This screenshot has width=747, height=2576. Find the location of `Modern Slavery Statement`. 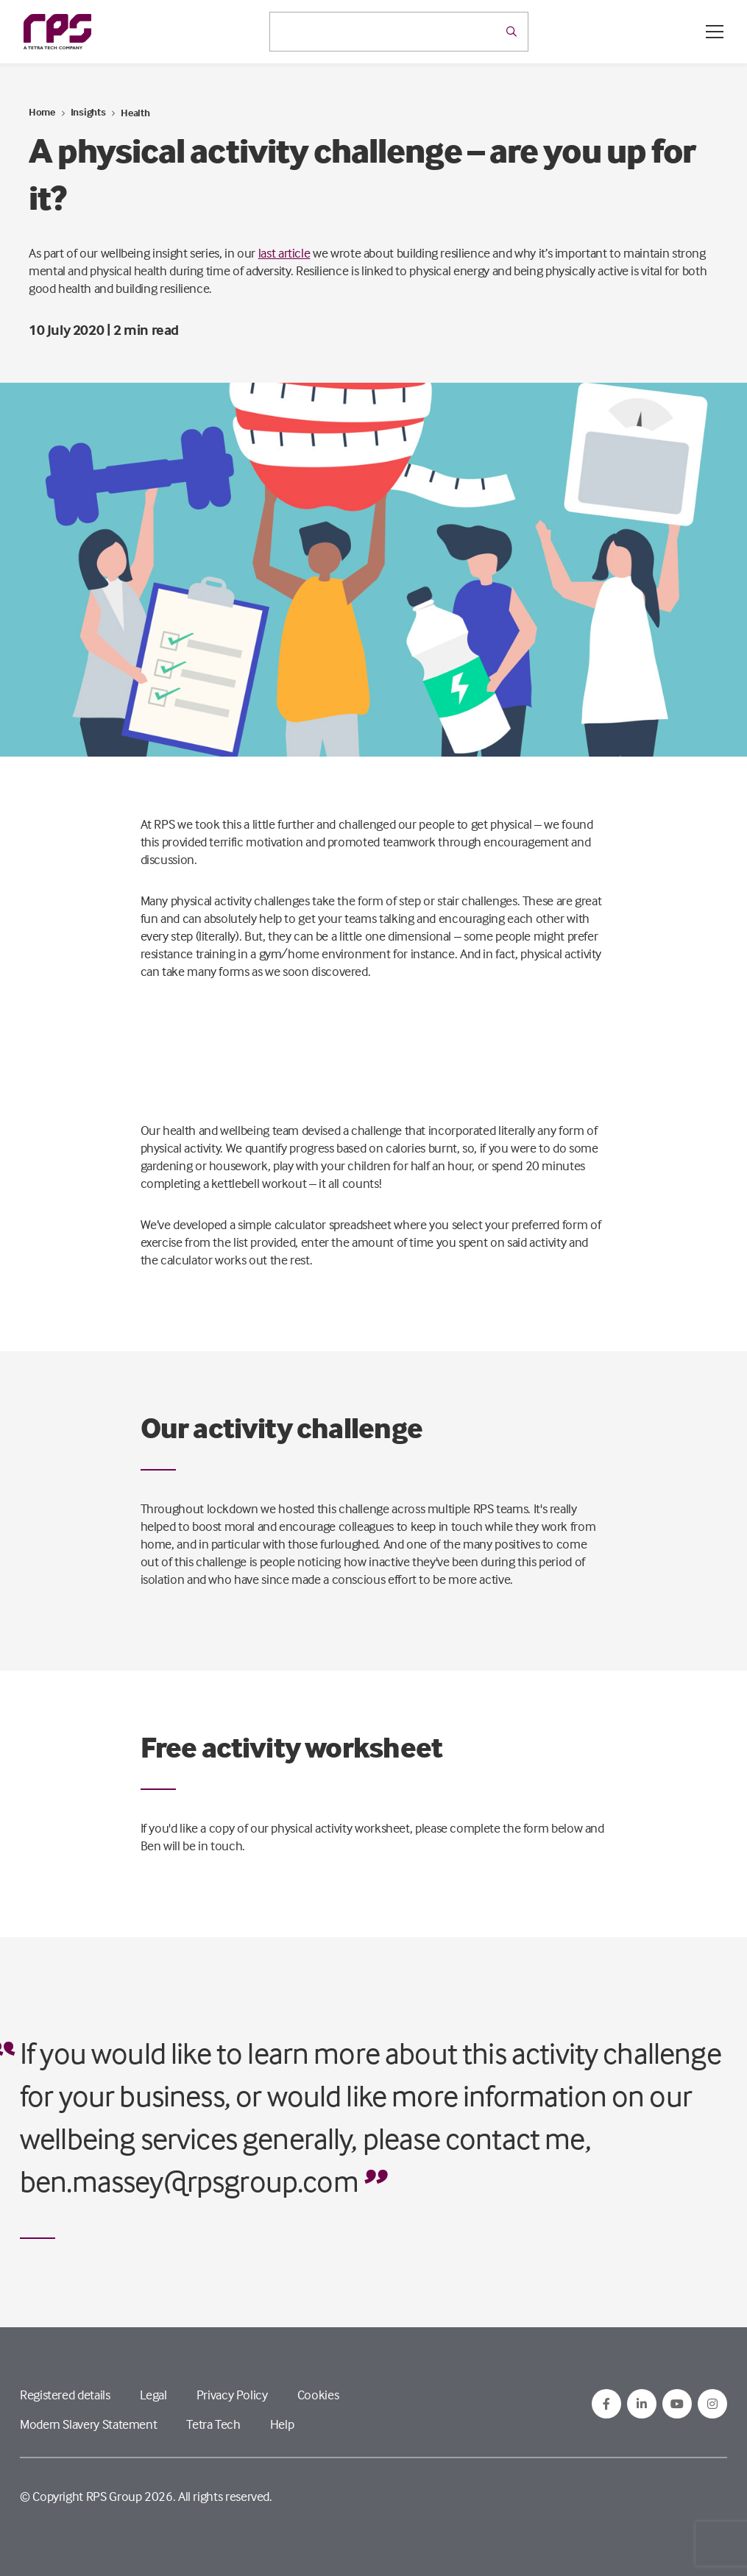

Modern Slavery Statement is located at coordinates (88, 2424).